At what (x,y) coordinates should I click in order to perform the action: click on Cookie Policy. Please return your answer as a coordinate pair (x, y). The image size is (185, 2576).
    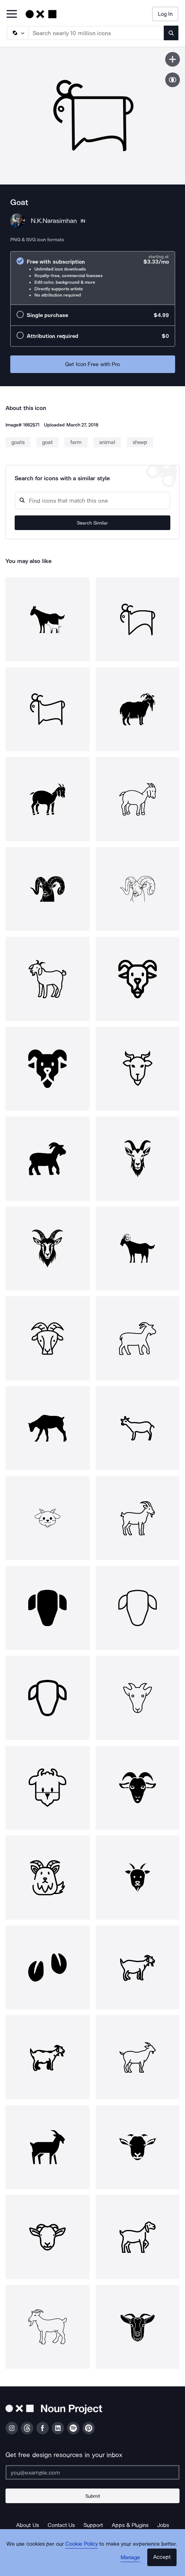
    Looking at the image, I should click on (81, 2543).